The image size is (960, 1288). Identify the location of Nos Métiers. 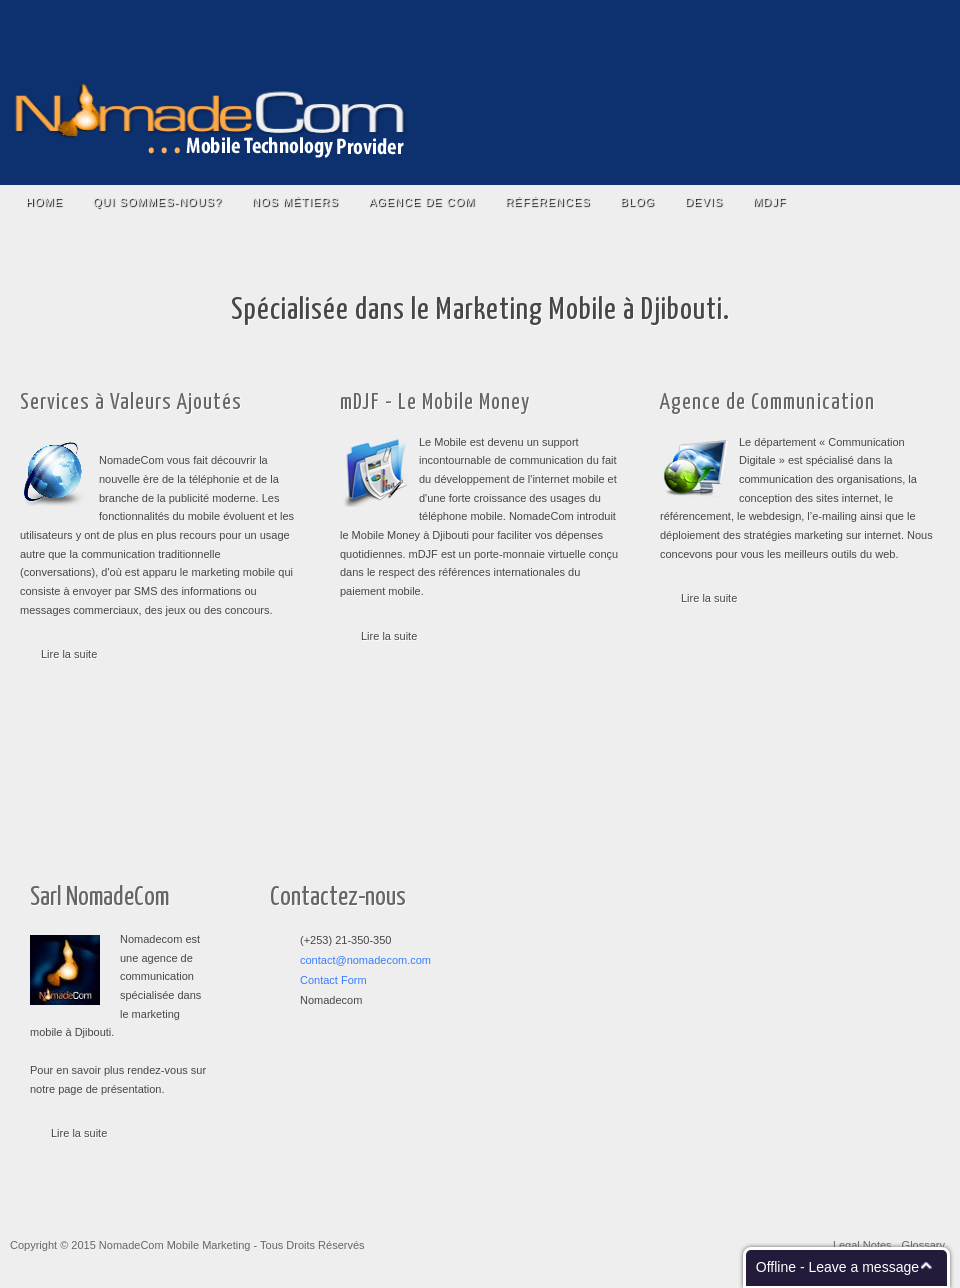
(295, 202).